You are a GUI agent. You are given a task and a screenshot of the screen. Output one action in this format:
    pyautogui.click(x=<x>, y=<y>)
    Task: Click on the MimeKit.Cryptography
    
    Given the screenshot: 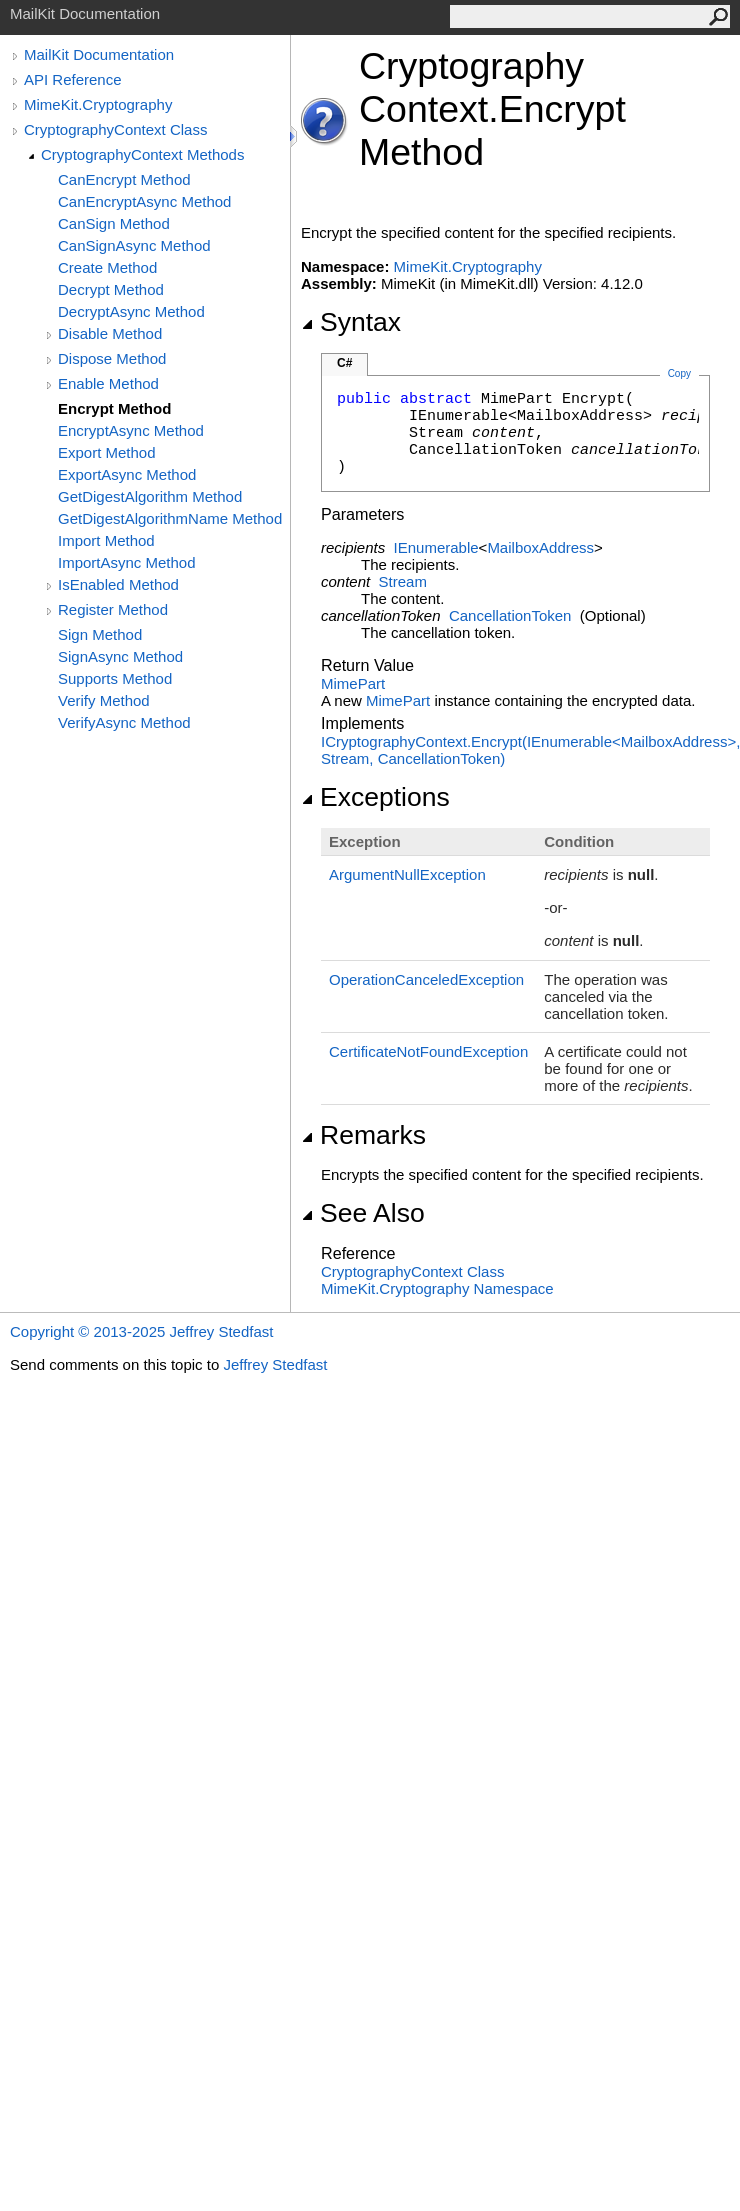 What is the action you would take?
    pyautogui.click(x=98, y=104)
    